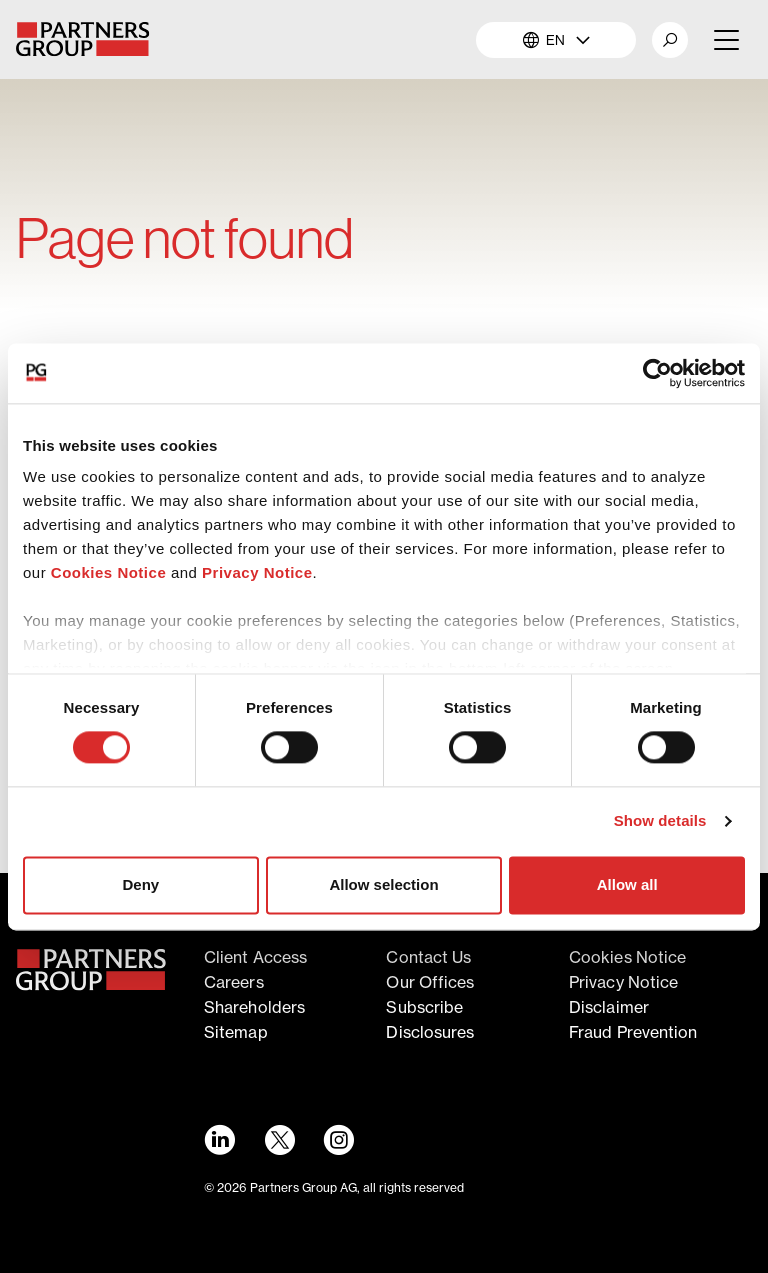 This screenshot has height=1273, width=768. I want to click on Client access, so click(255, 957).